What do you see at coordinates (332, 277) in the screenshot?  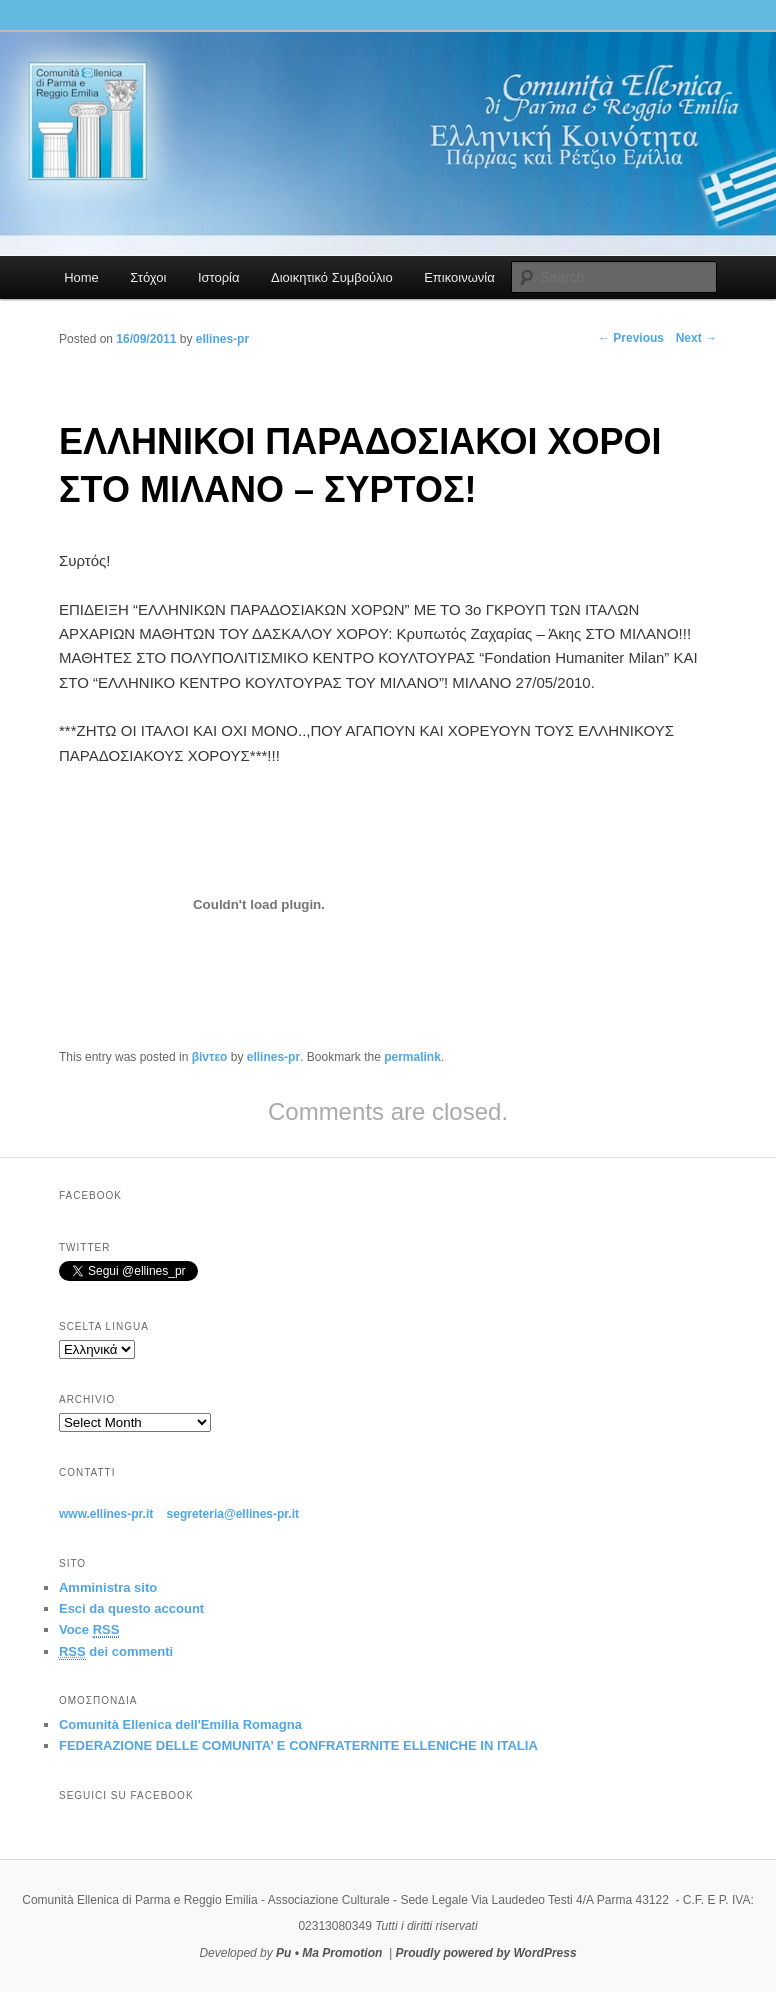 I see `Διοικητικό Συμβούλιο` at bounding box center [332, 277].